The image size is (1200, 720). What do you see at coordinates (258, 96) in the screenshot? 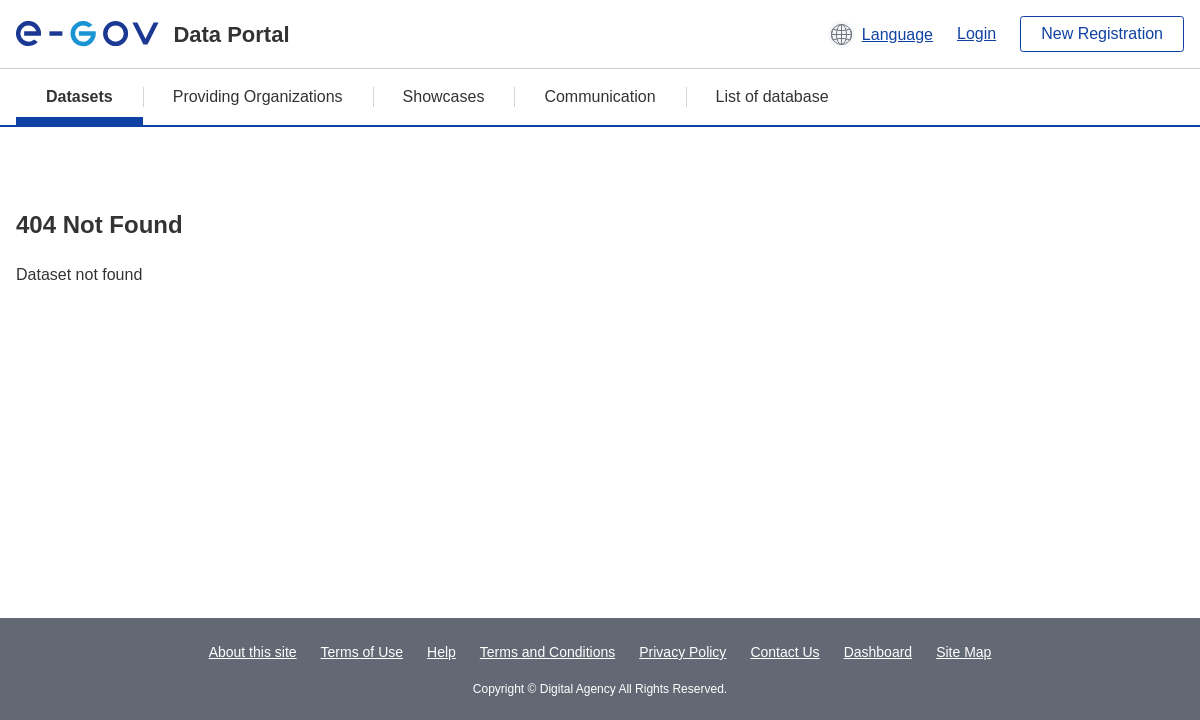
I see `Providing Organizations` at bounding box center [258, 96].